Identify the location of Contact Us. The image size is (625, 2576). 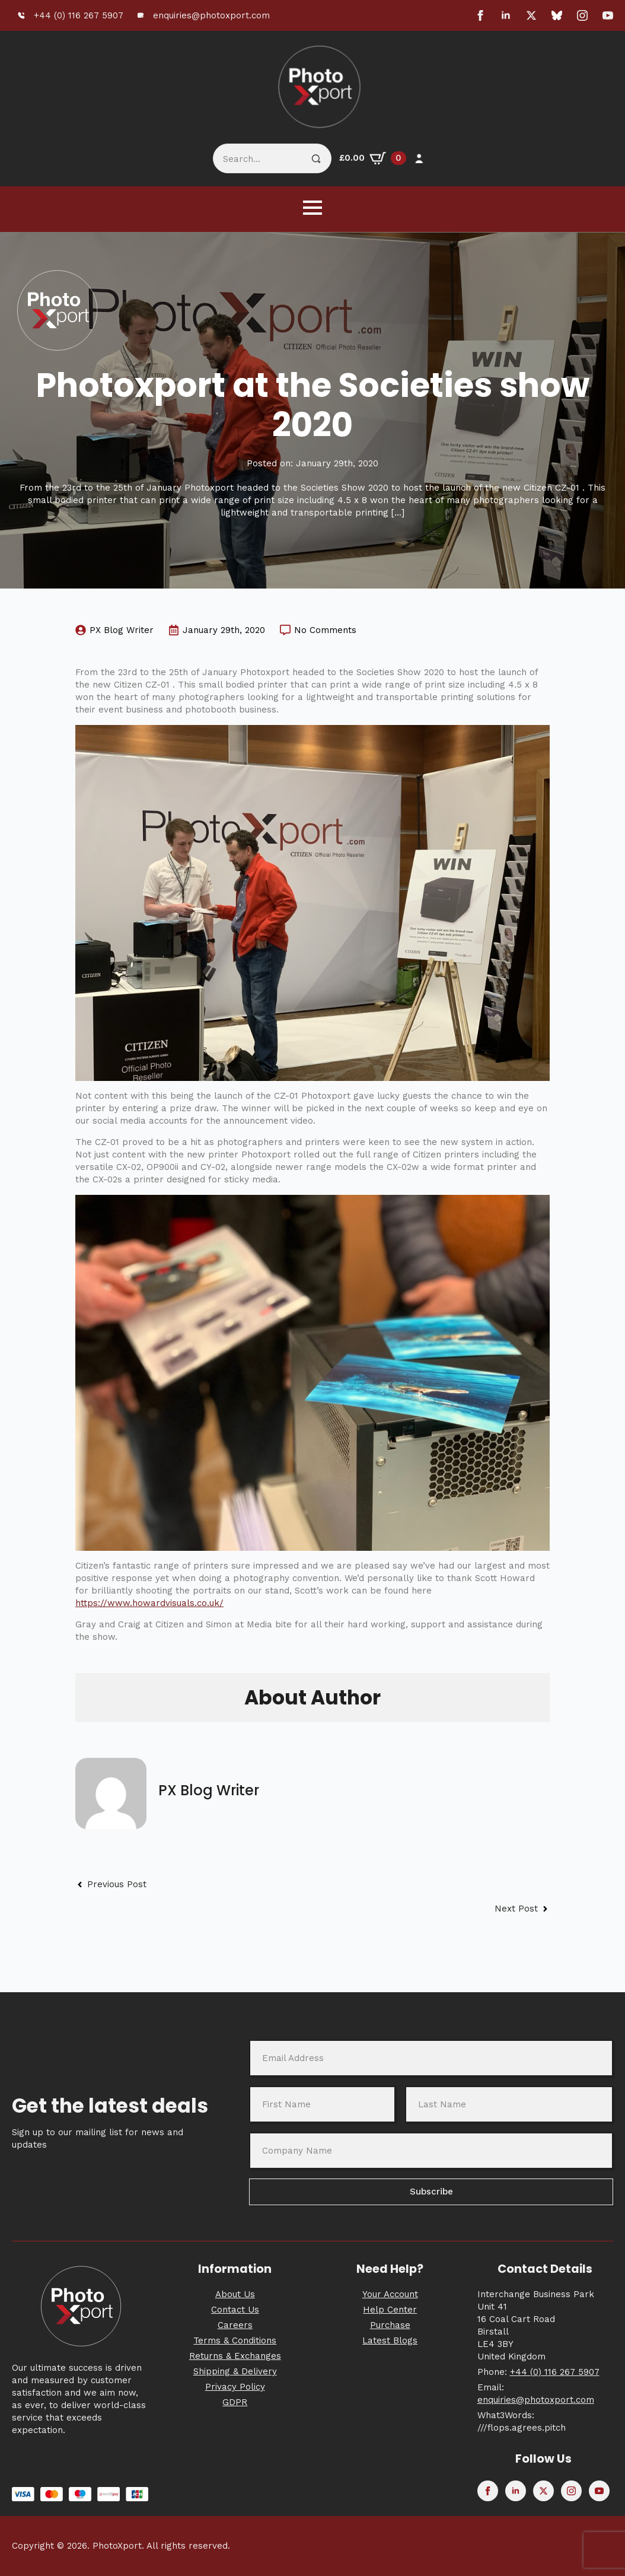
(235, 2309).